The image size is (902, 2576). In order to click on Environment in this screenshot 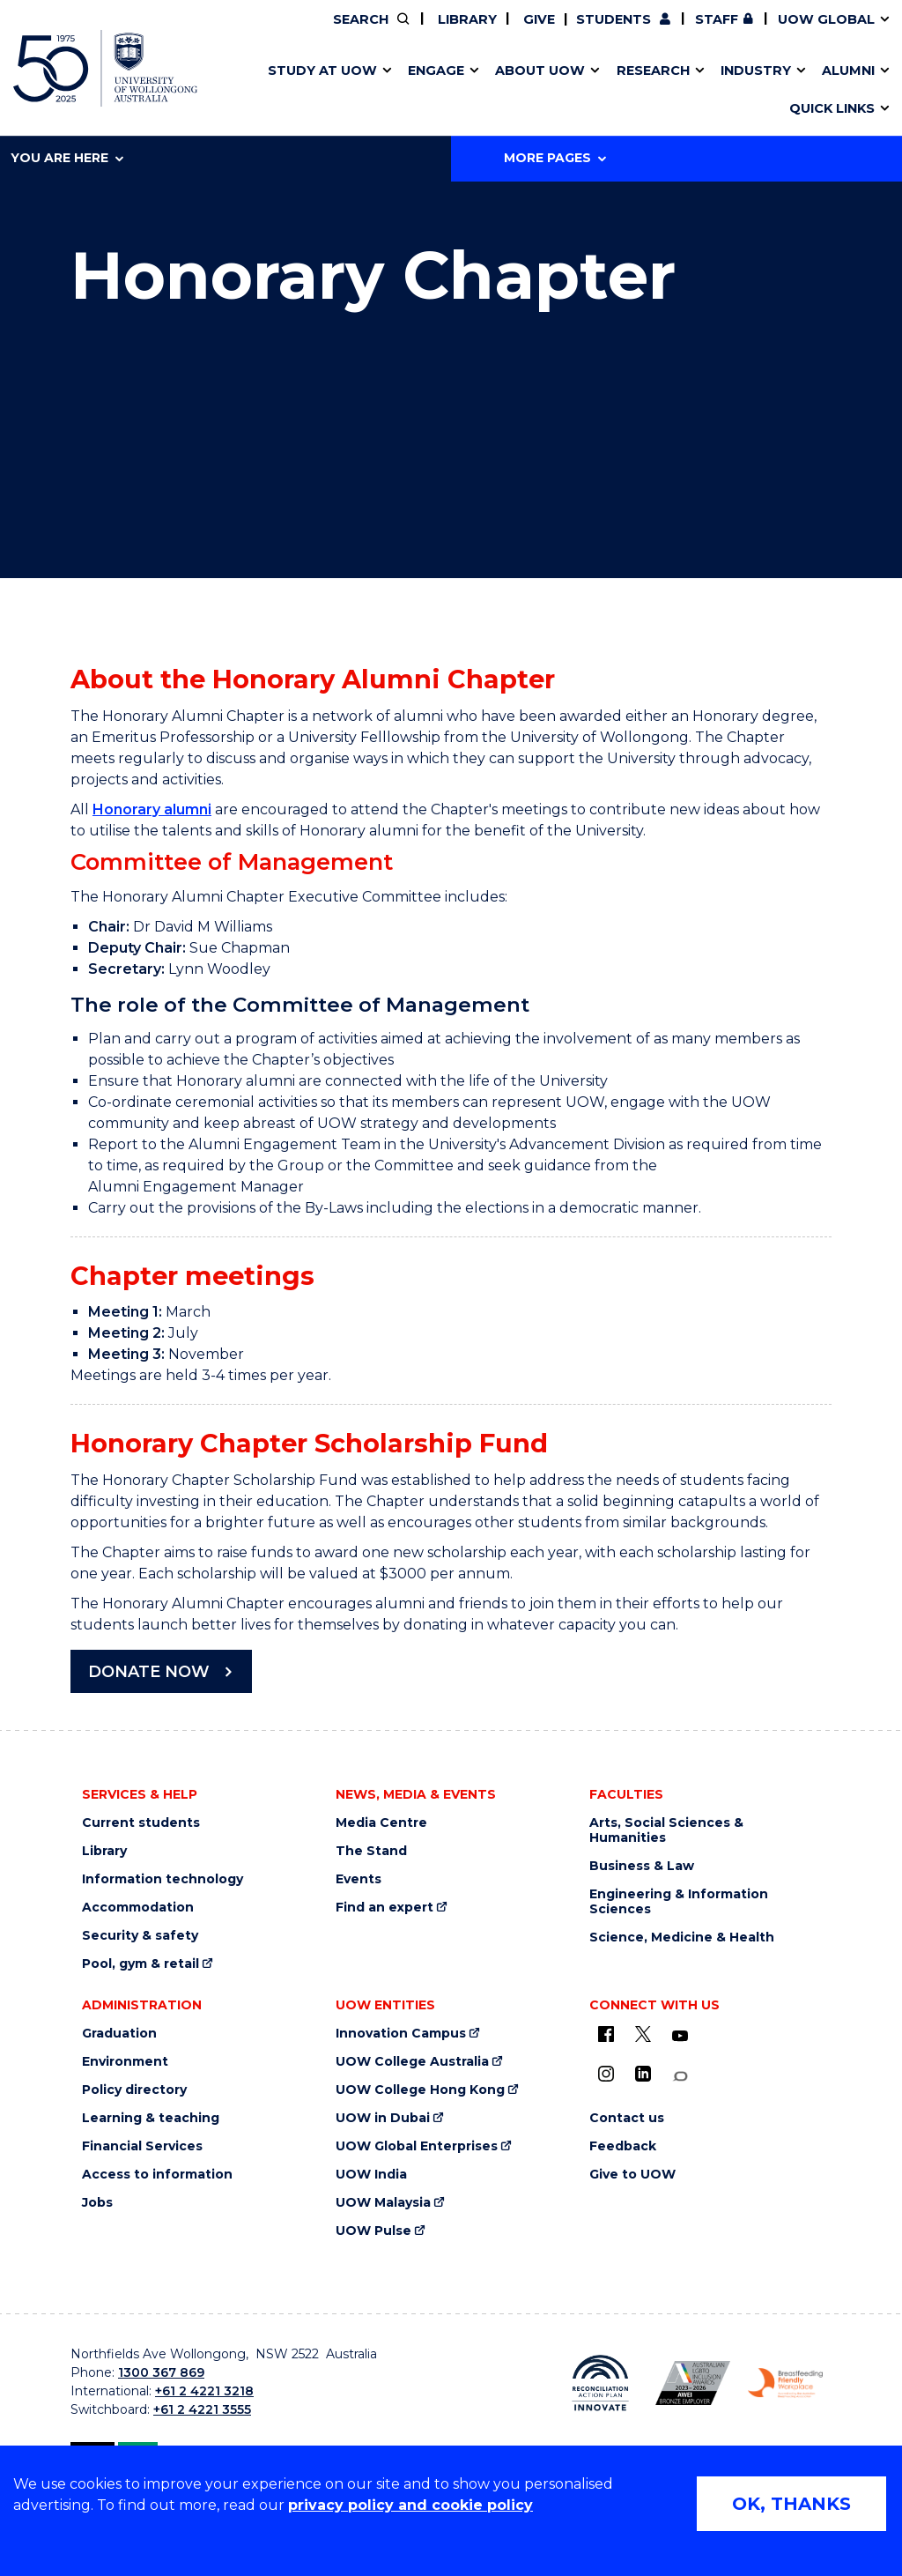, I will do `click(125, 2061)`.